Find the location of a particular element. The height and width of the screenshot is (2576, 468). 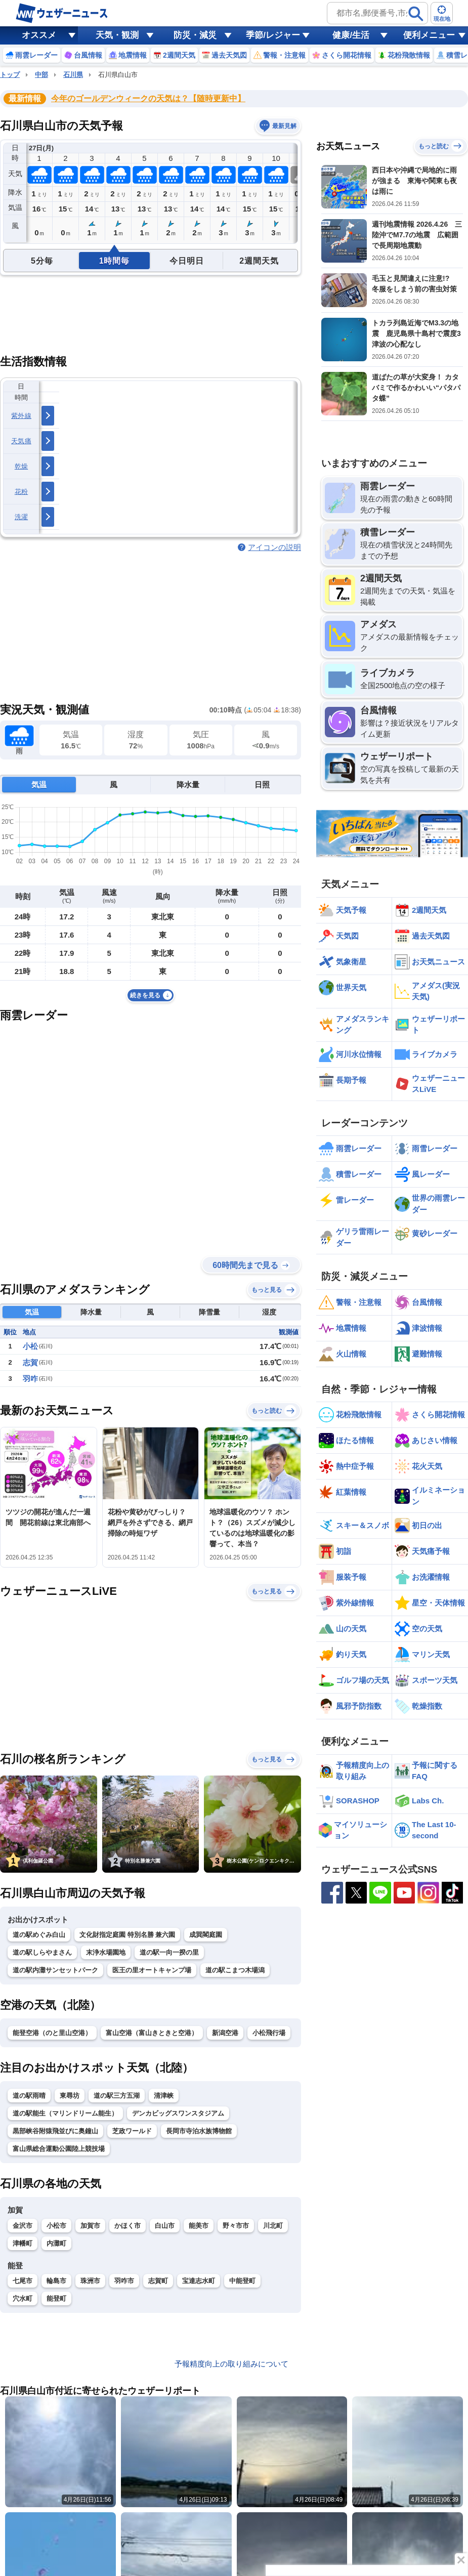

長岡市寺泊水族博物館 is located at coordinates (199, 2131).